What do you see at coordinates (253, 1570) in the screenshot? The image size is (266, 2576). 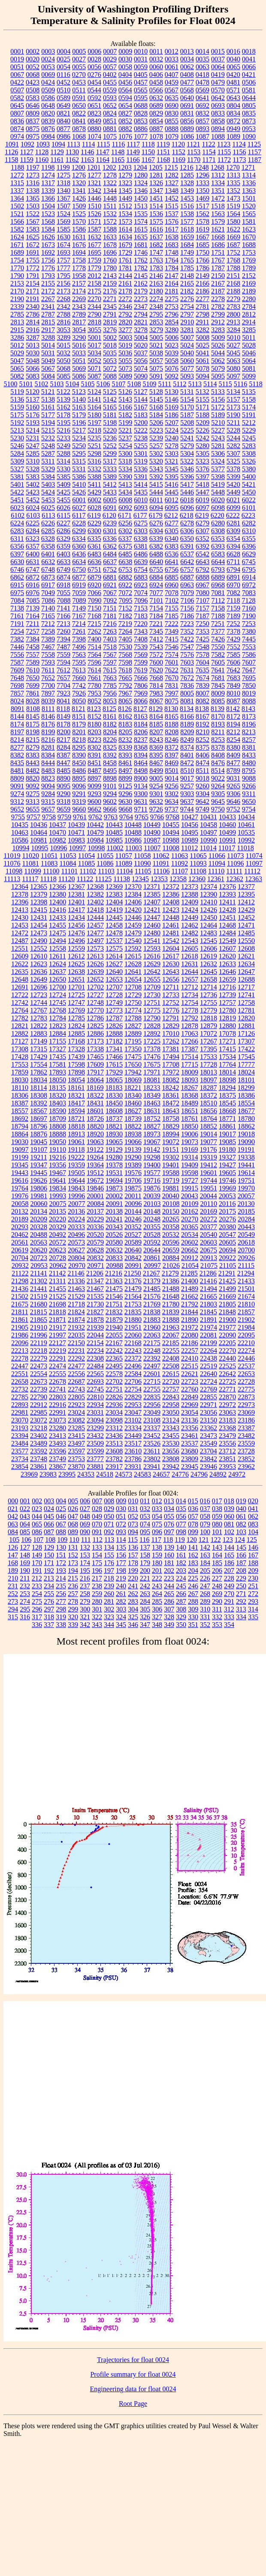 I see `209` at bounding box center [253, 1570].